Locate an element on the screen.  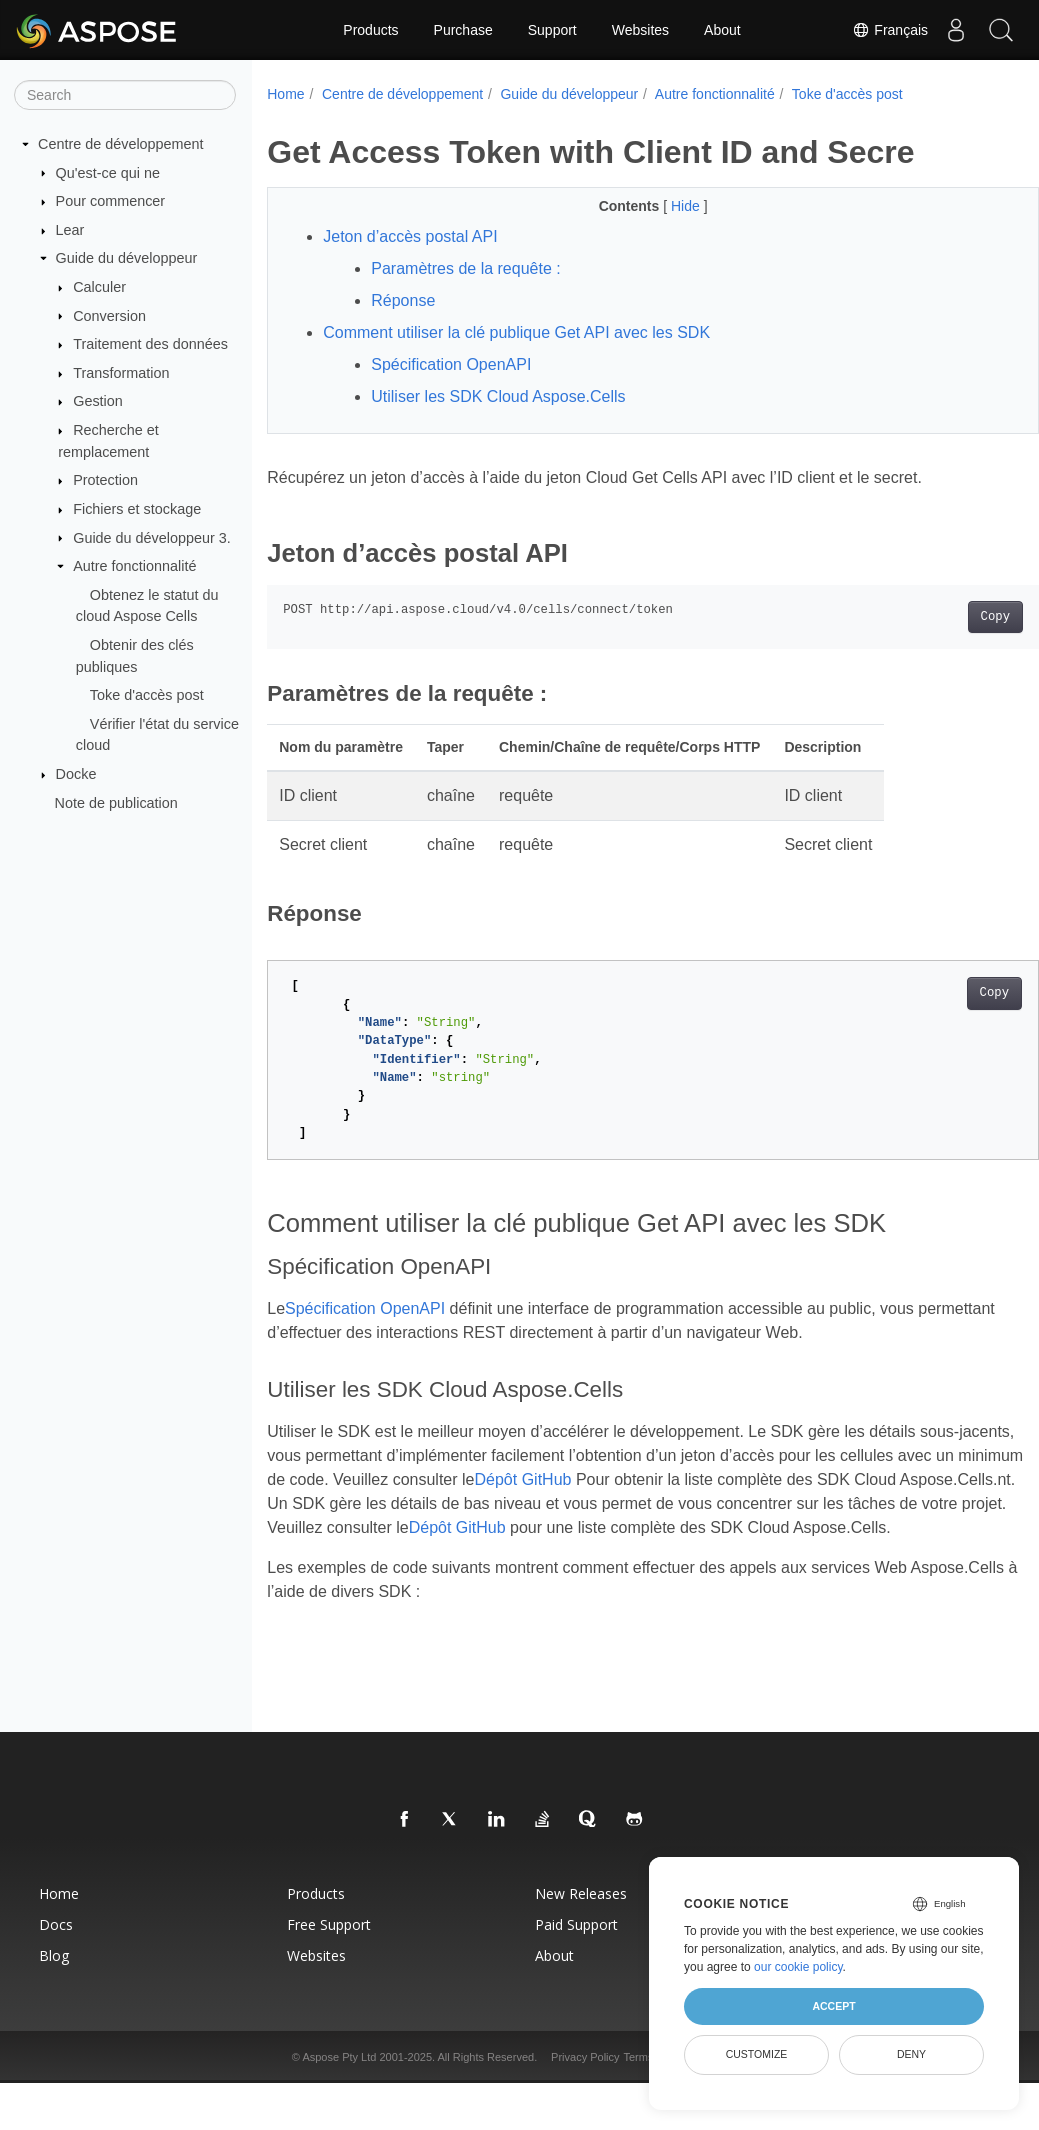
Blog is located at coordinates (54, 1979).